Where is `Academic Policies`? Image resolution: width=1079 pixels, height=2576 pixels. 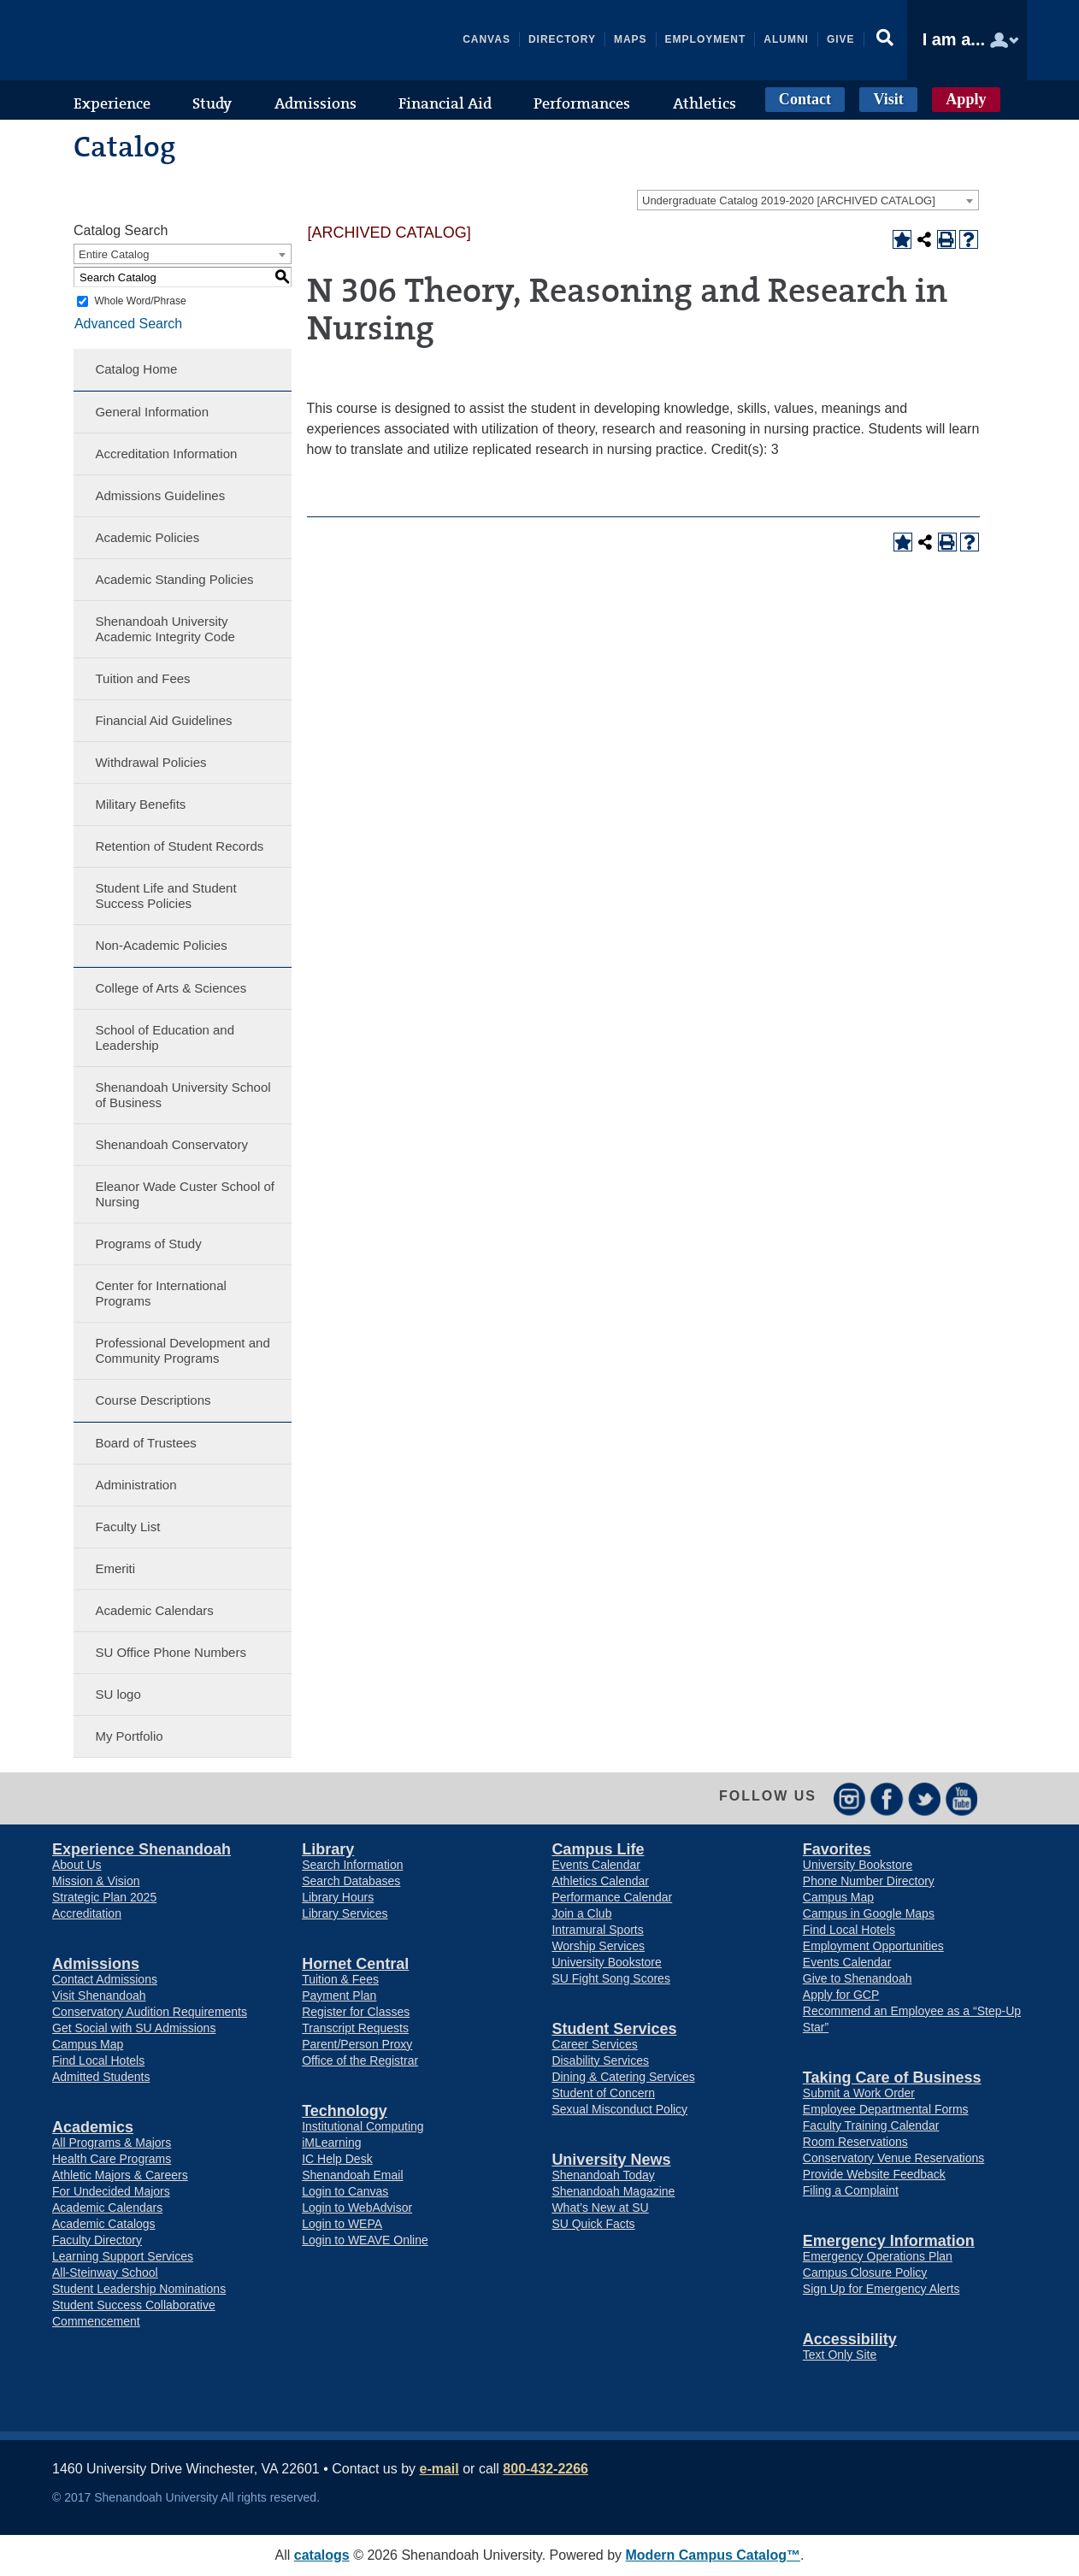
Academic Policies is located at coordinates (147, 537).